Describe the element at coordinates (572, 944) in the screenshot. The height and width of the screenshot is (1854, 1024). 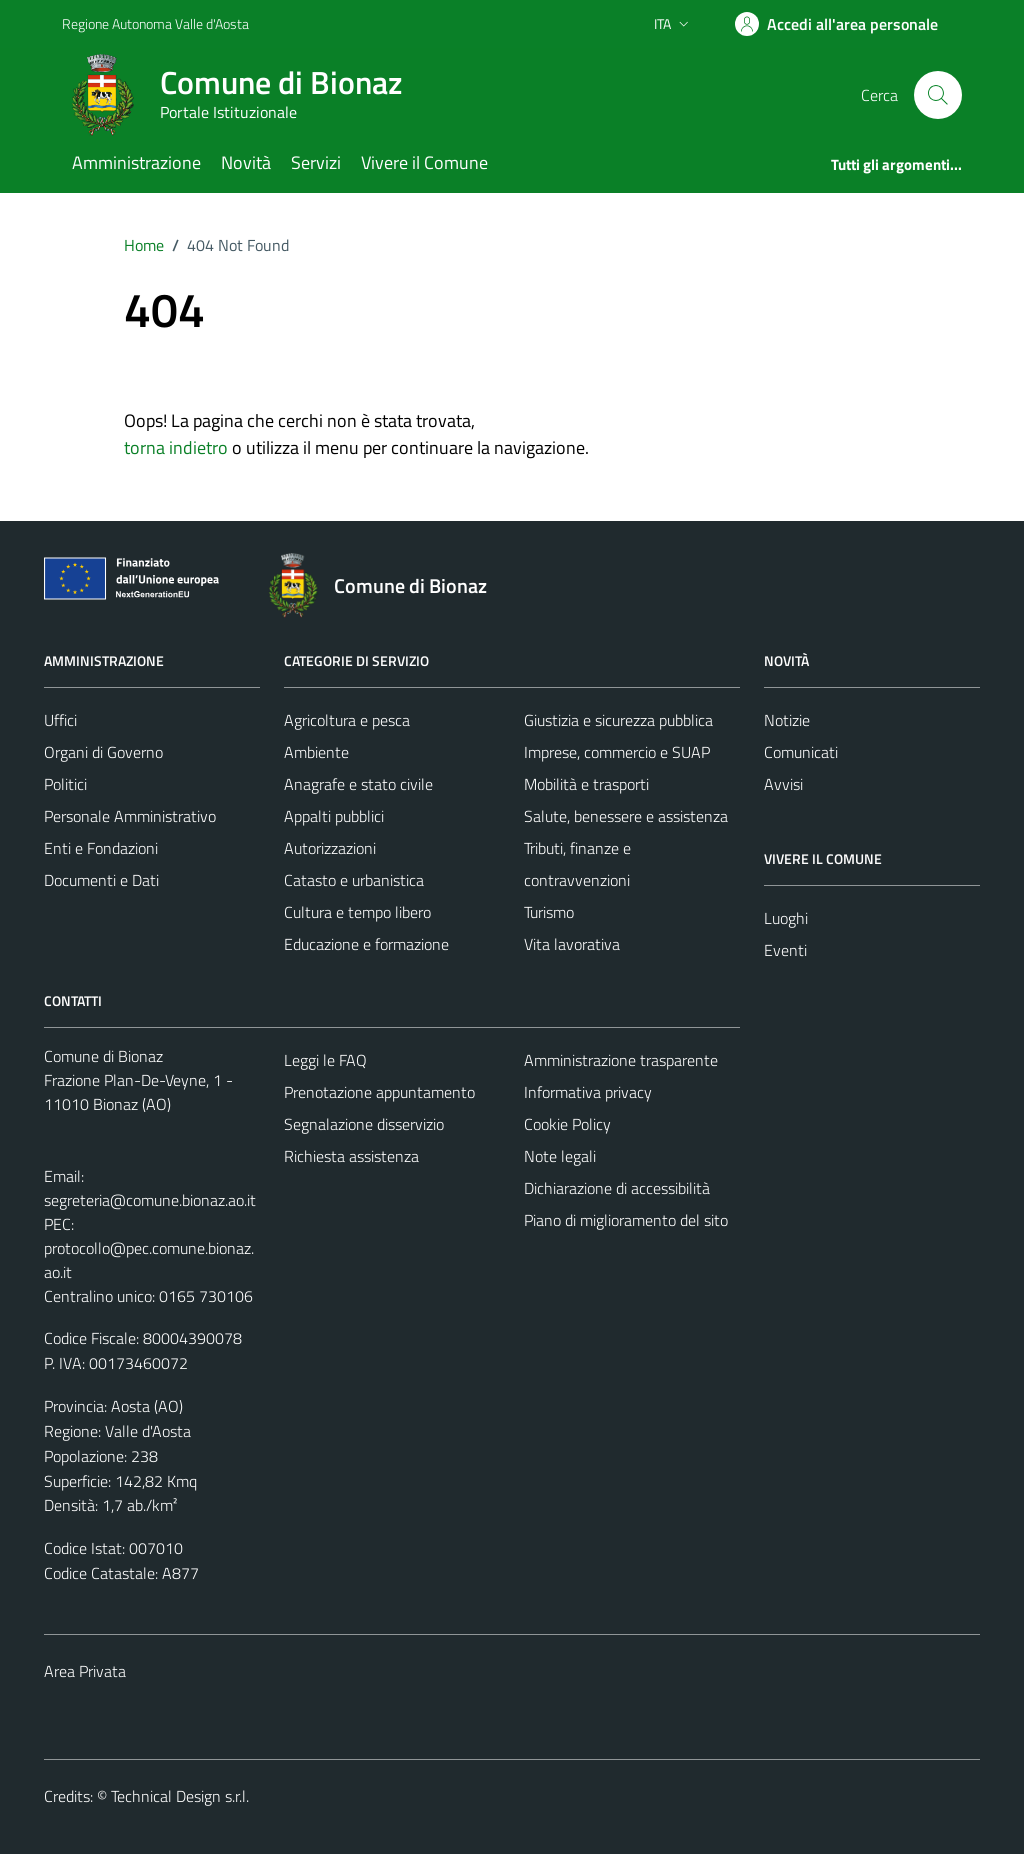
I see `Vita lavorativa` at that location.